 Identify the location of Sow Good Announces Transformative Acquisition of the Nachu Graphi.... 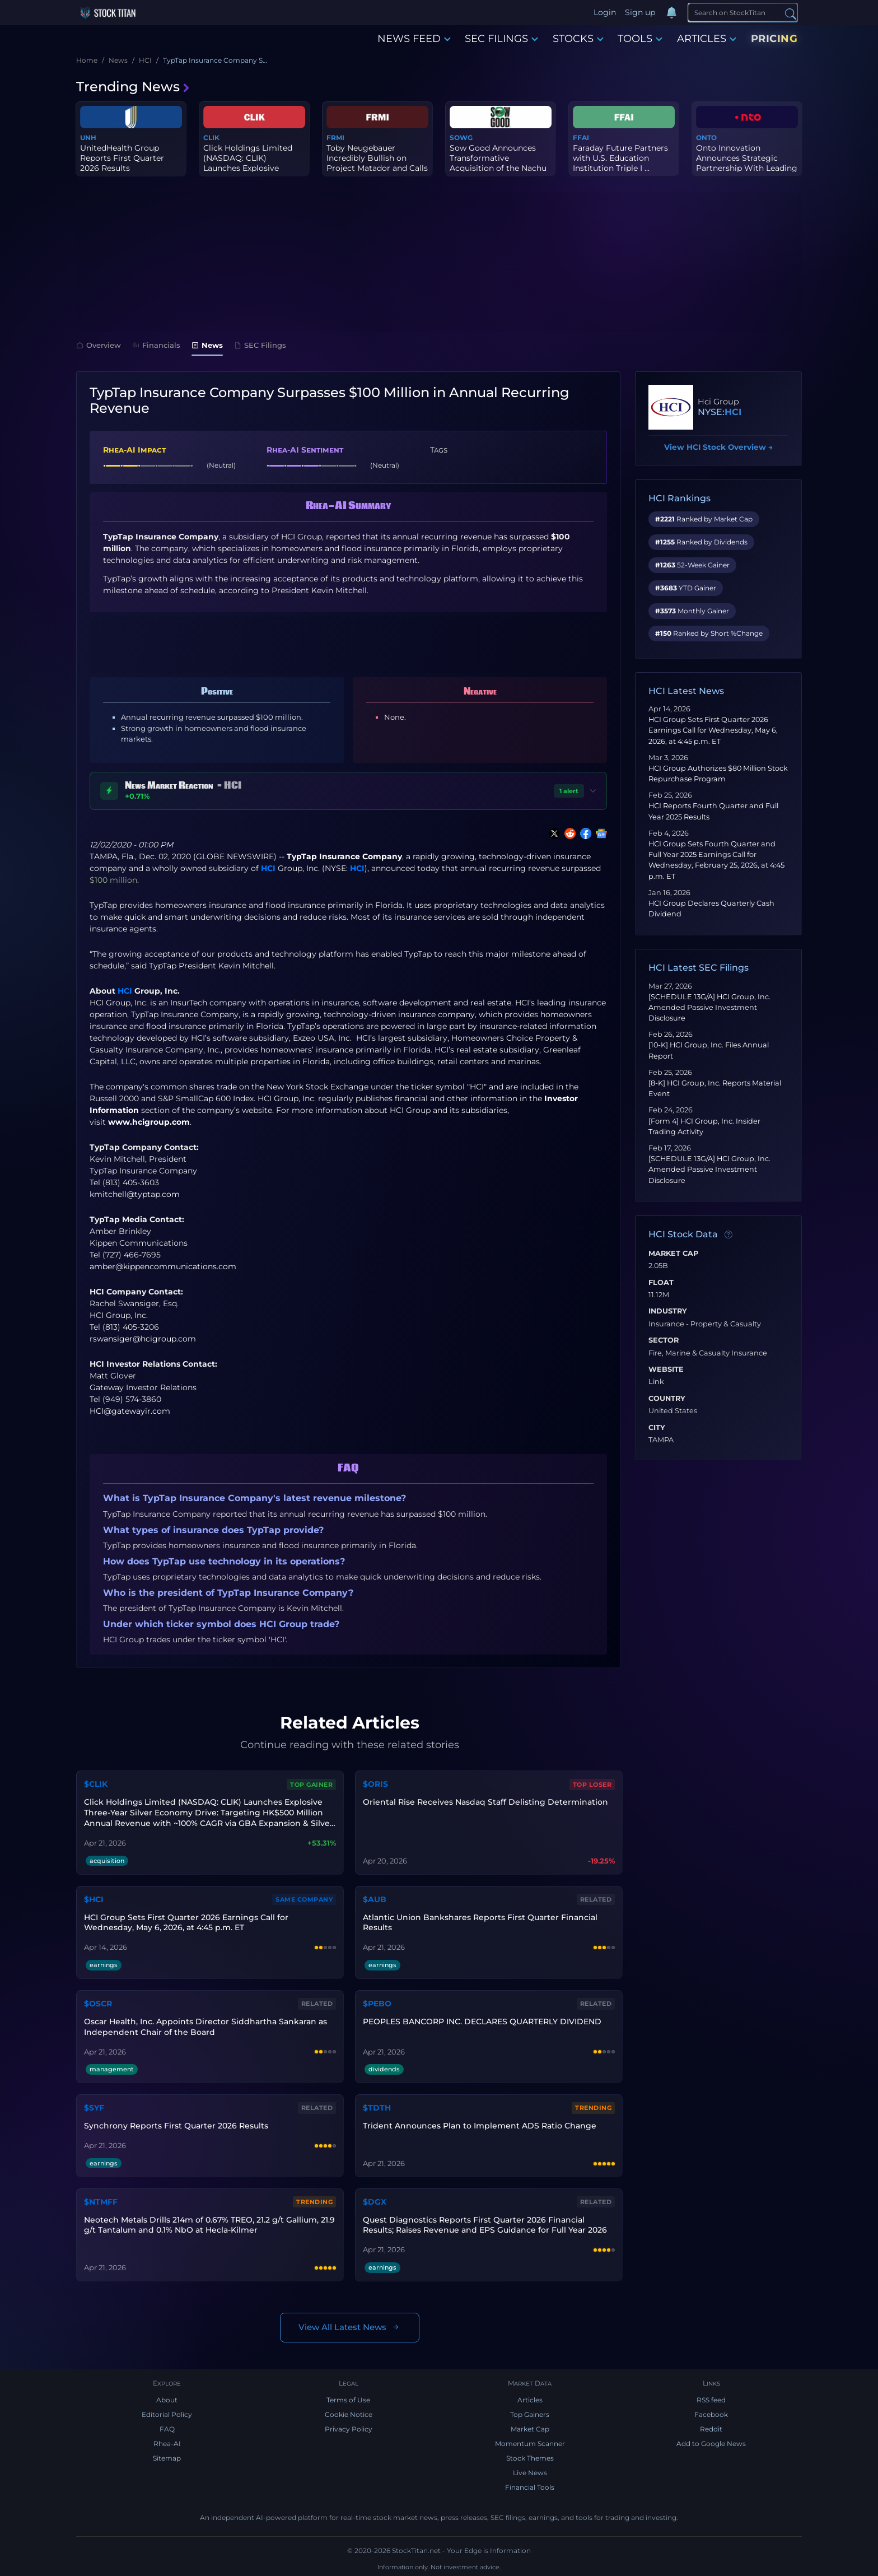
(498, 163).